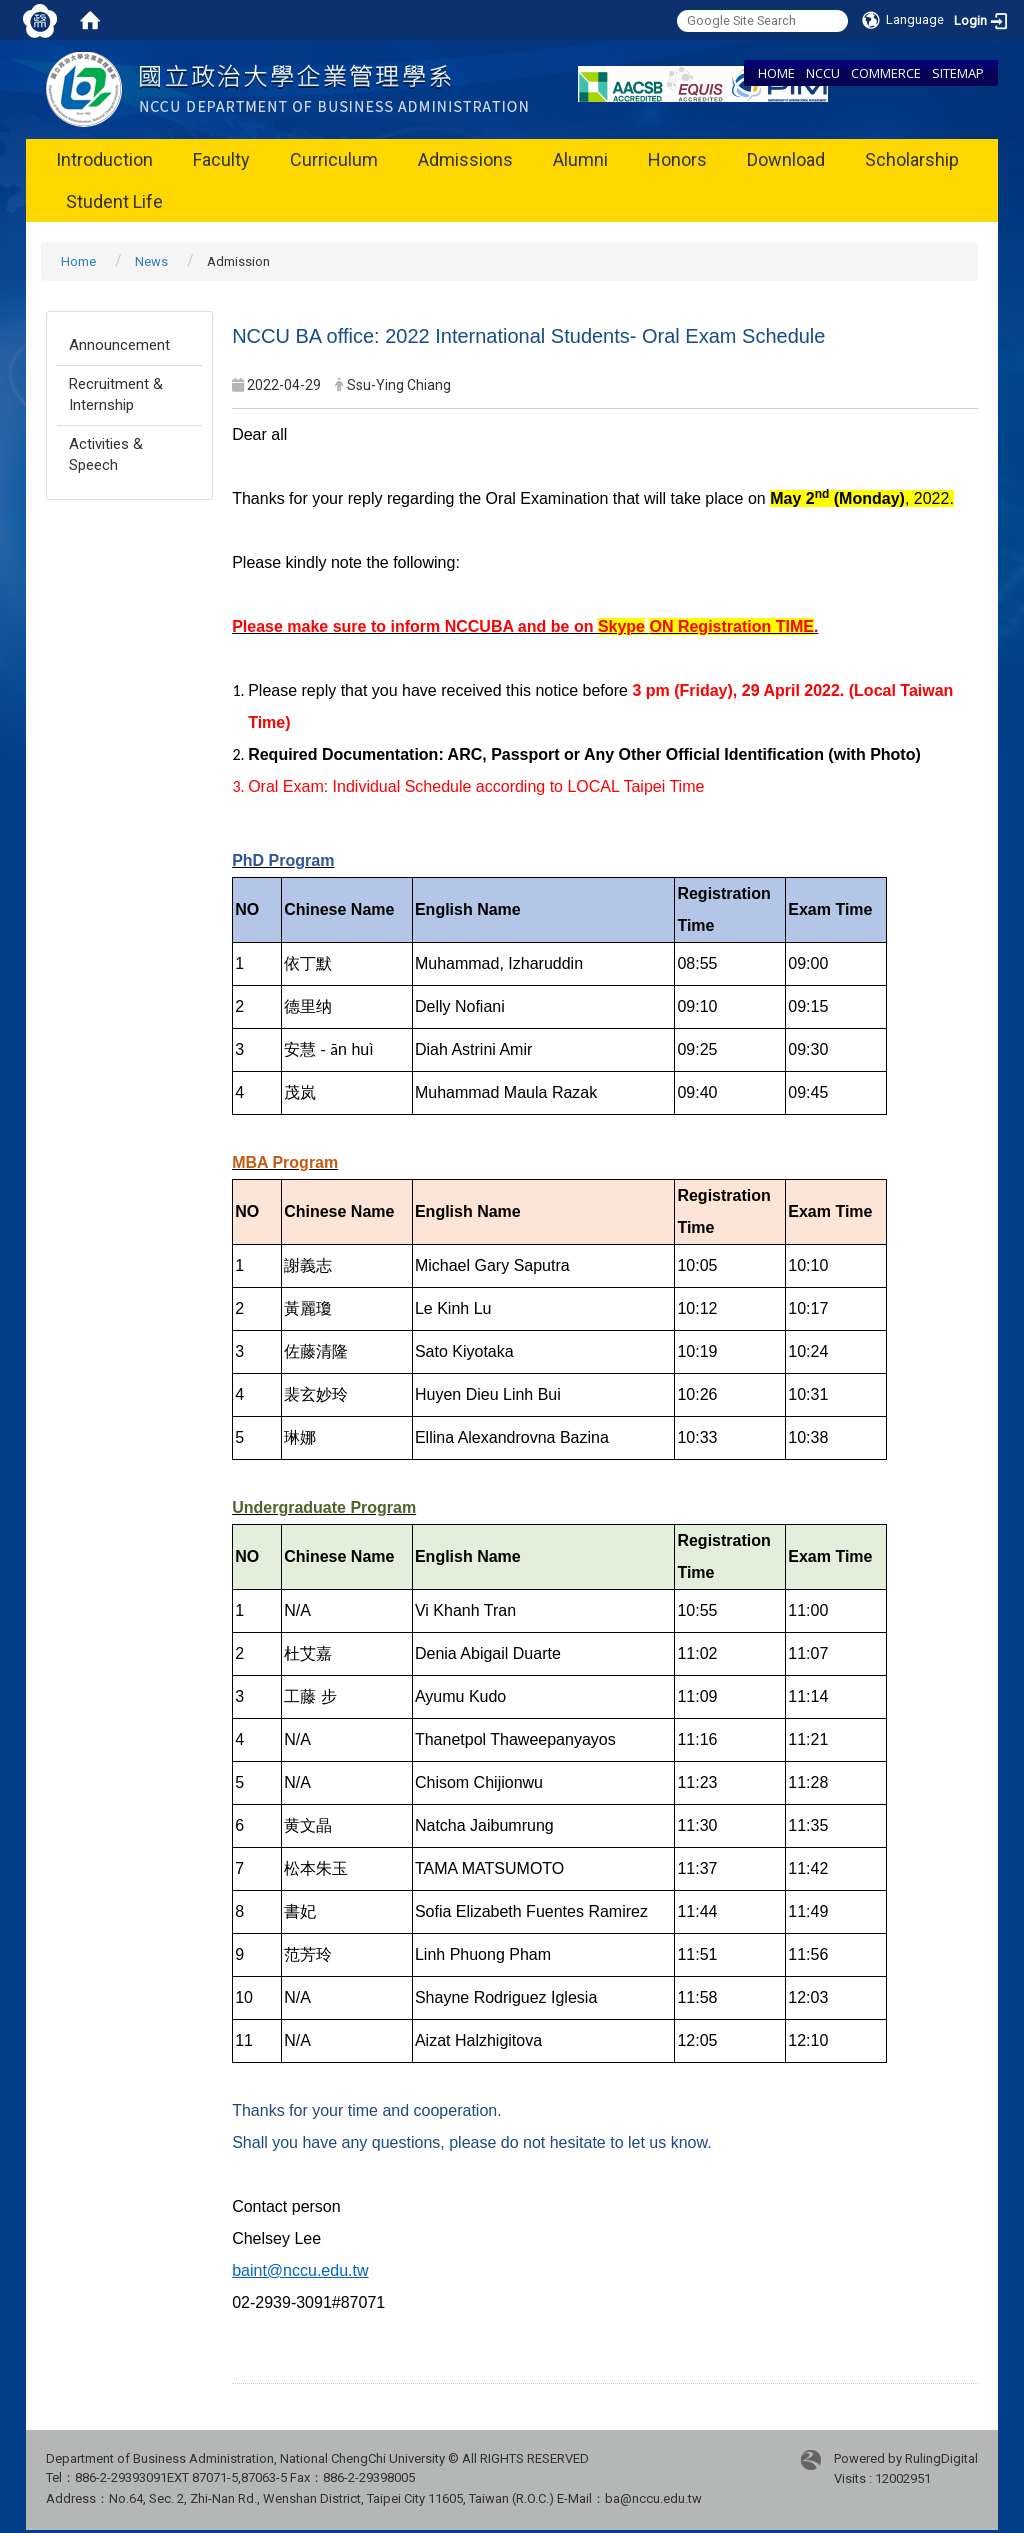  Describe the element at coordinates (580, 159) in the screenshot. I see `Alumni` at that location.